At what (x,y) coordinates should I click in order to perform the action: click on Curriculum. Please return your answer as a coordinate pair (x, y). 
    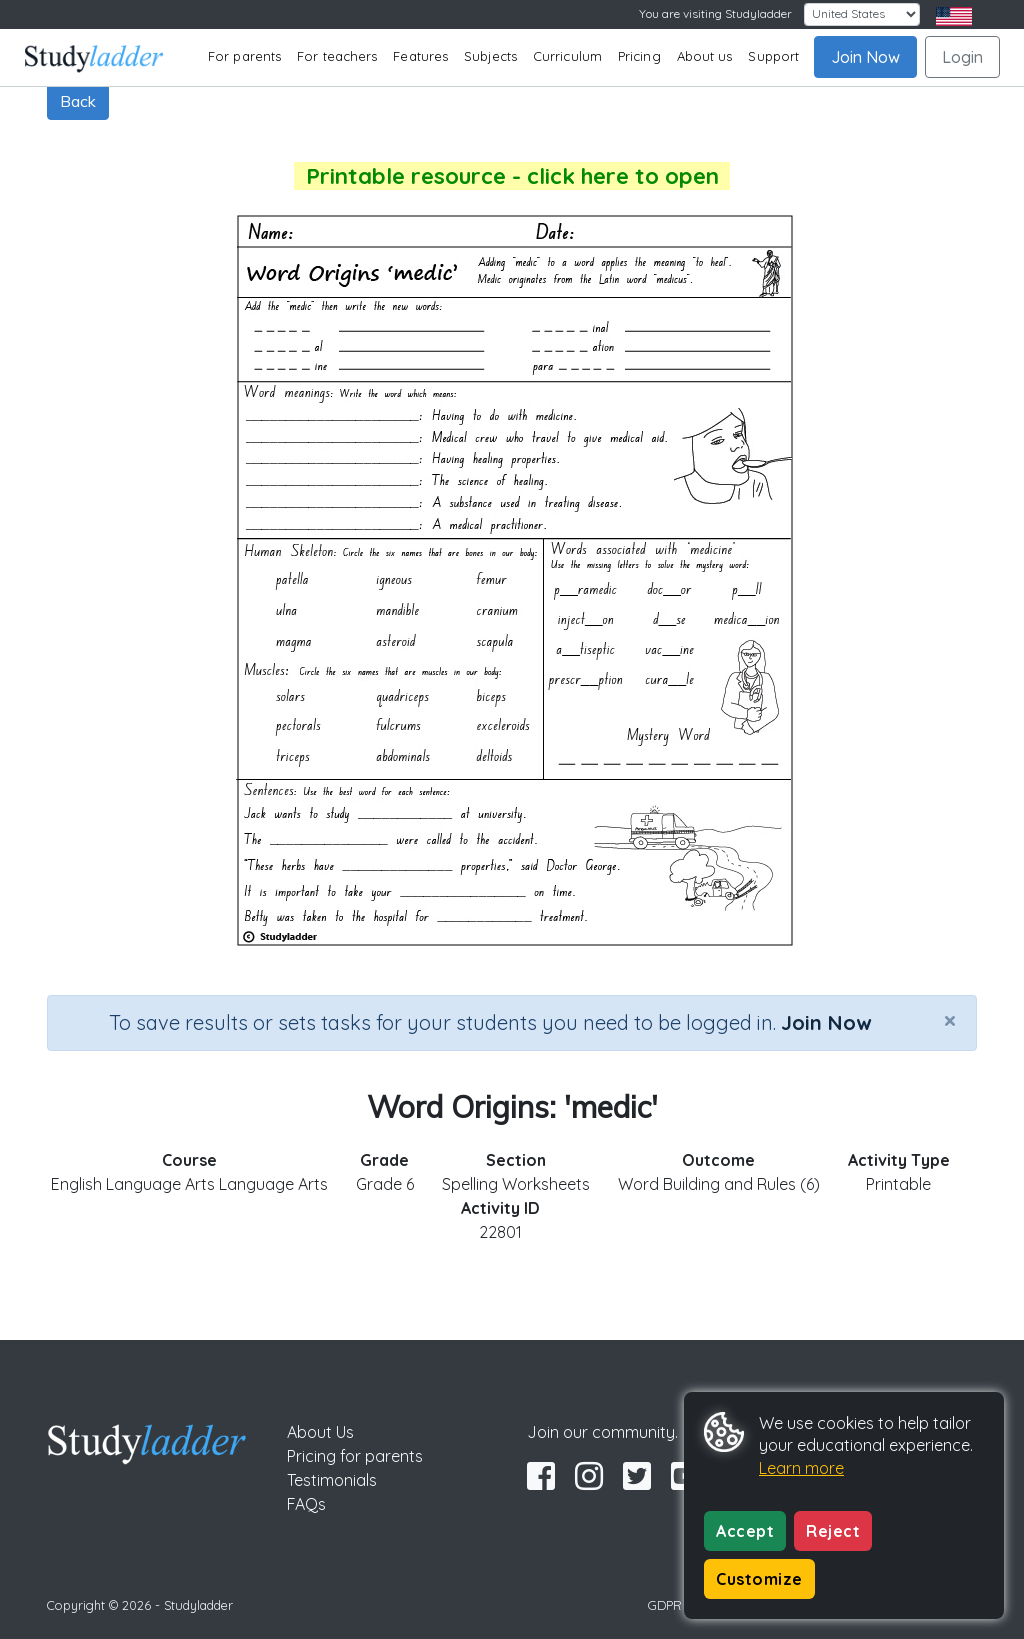
    Looking at the image, I should click on (567, 56).